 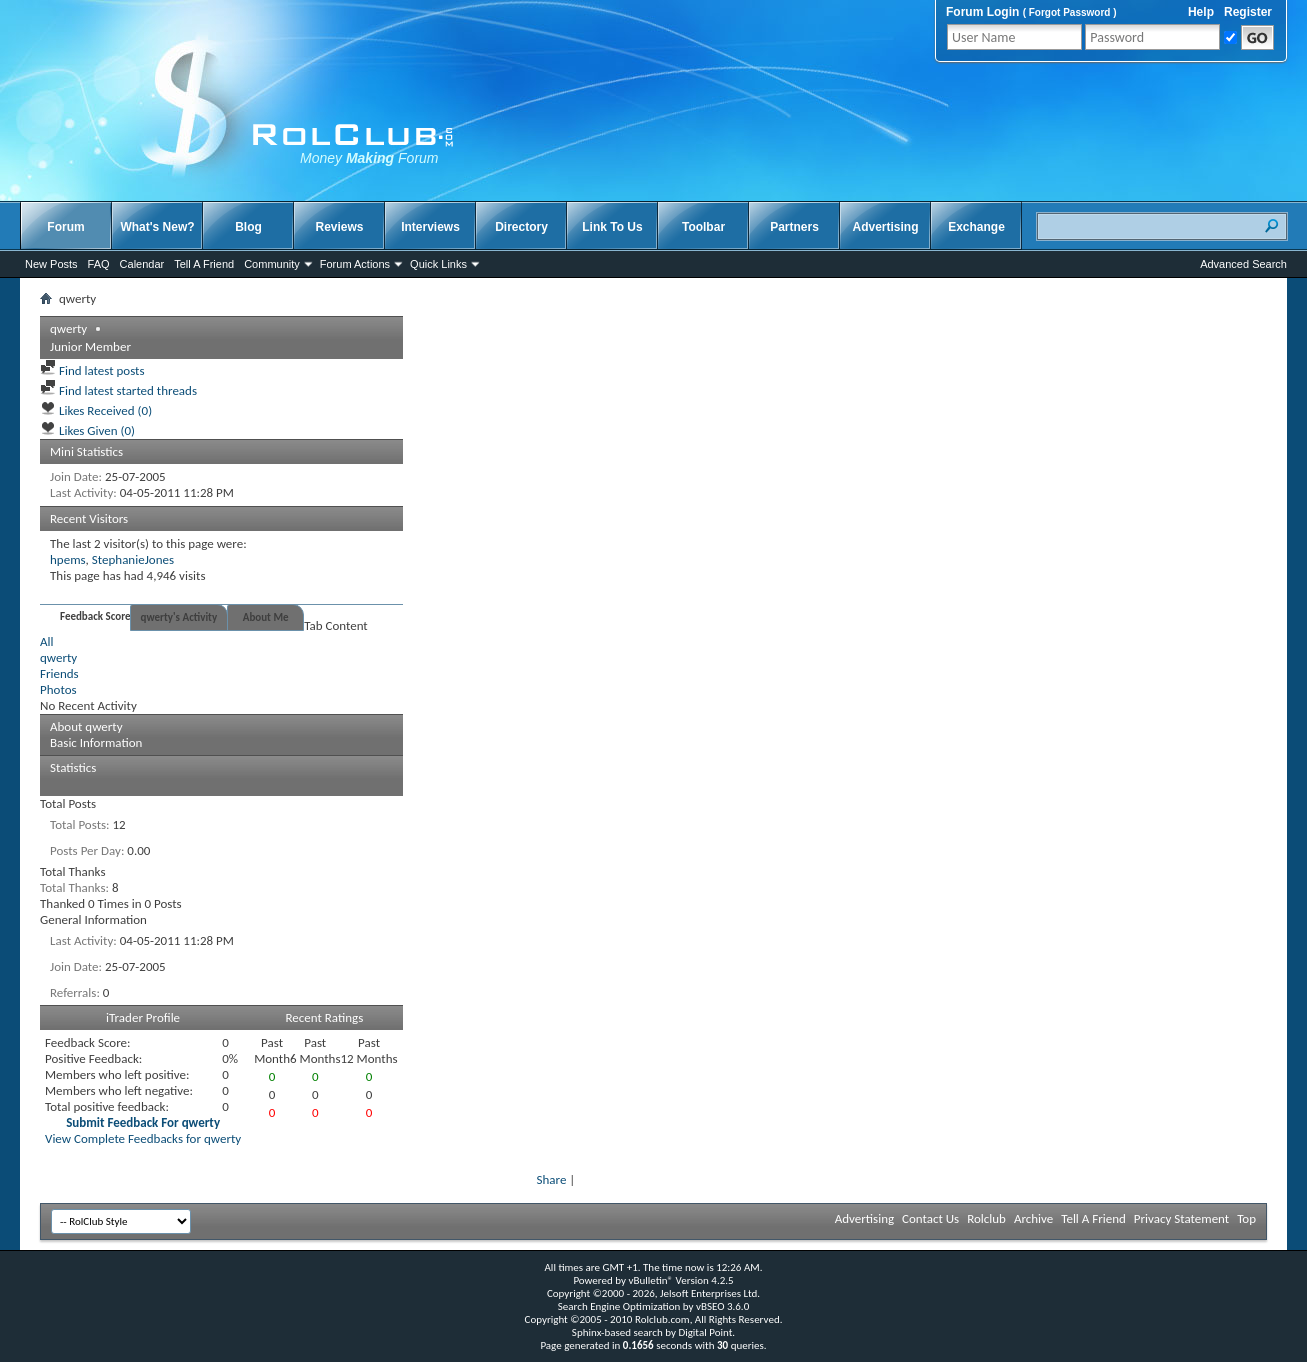 What do you see at coordinates (930, 1218) in the screenshot?
I see `Contact Us` at bounding box center [930, 1218].